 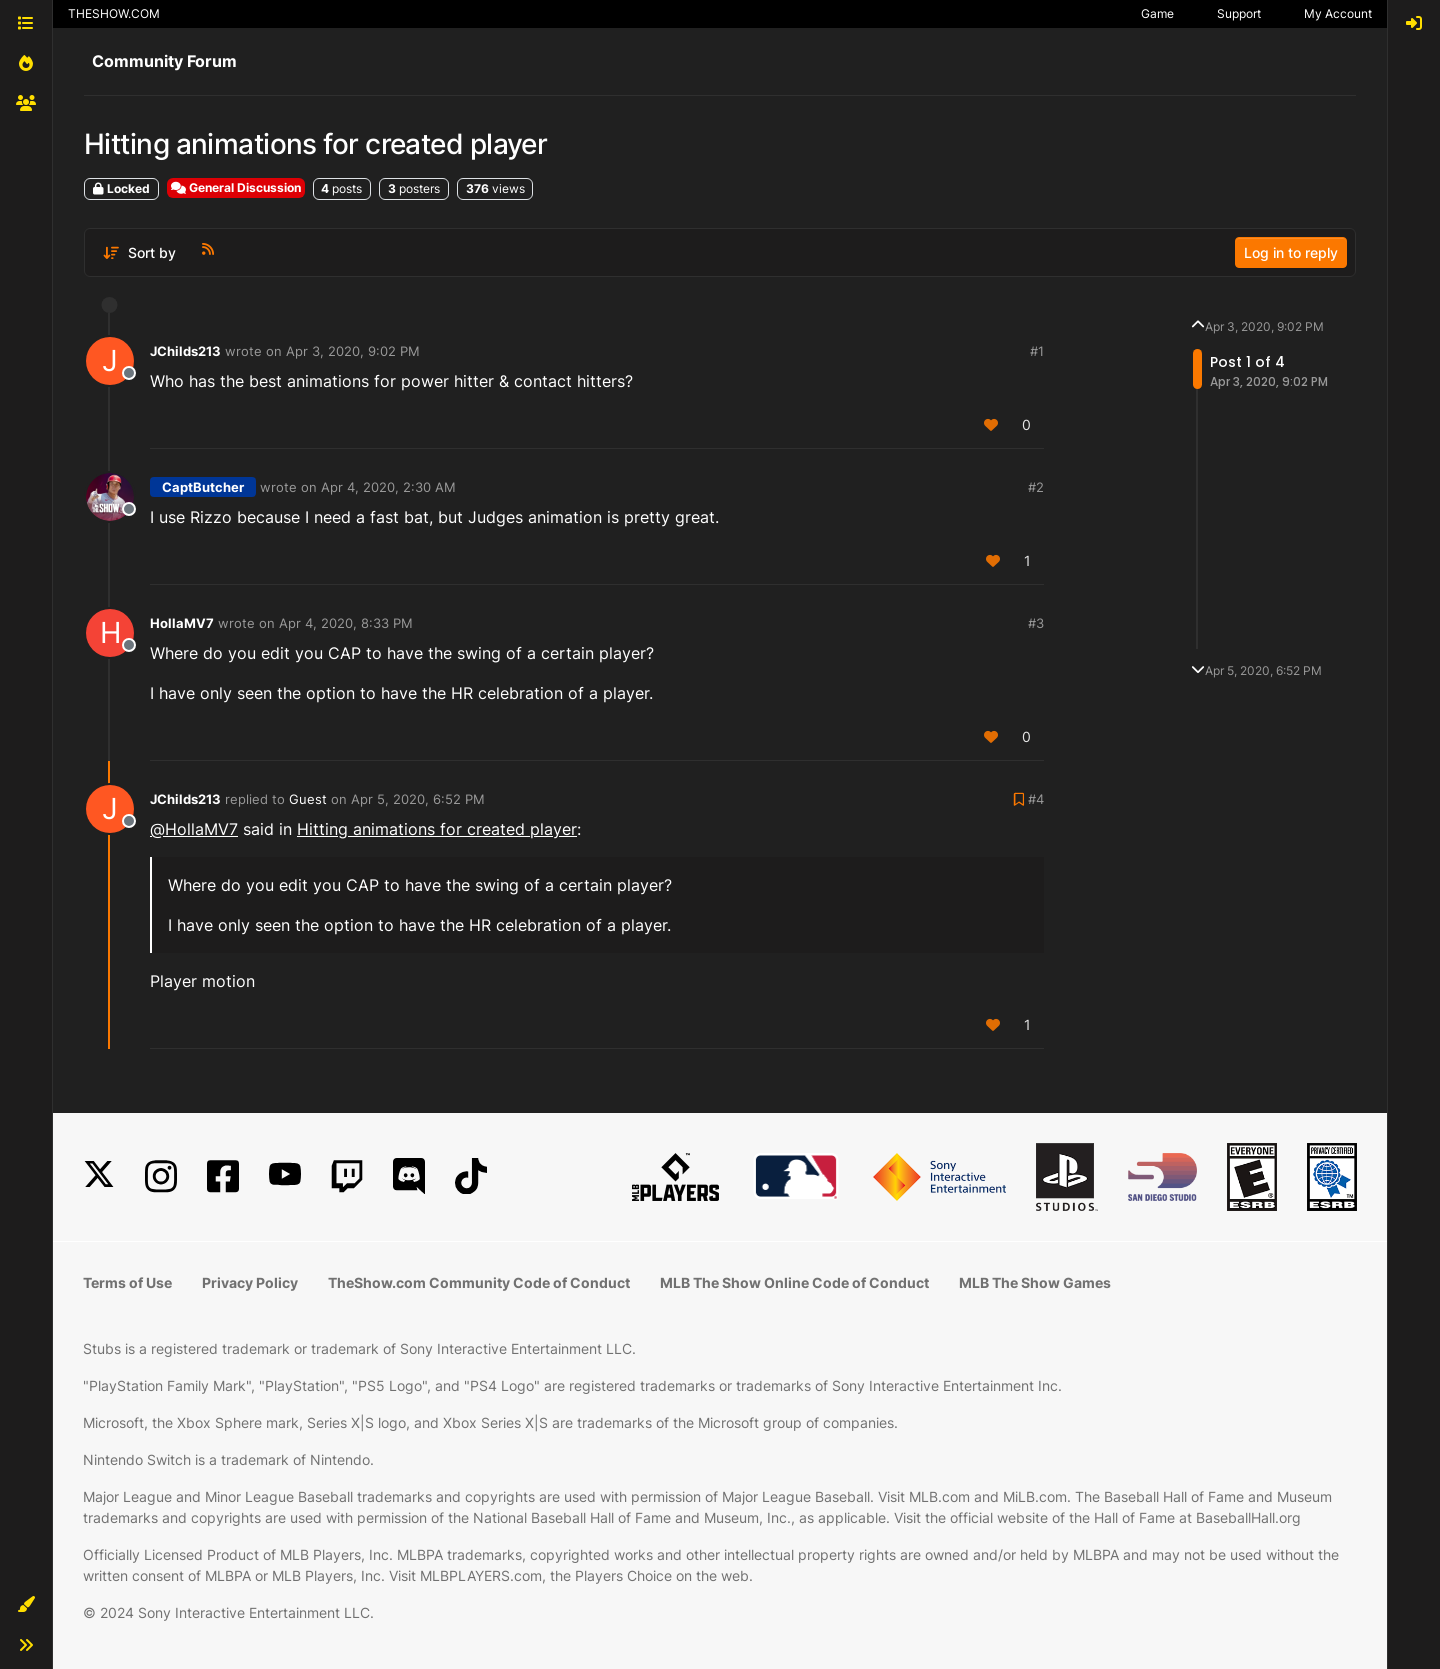 I want to click on [Discord], so click(x=409, y=1176).